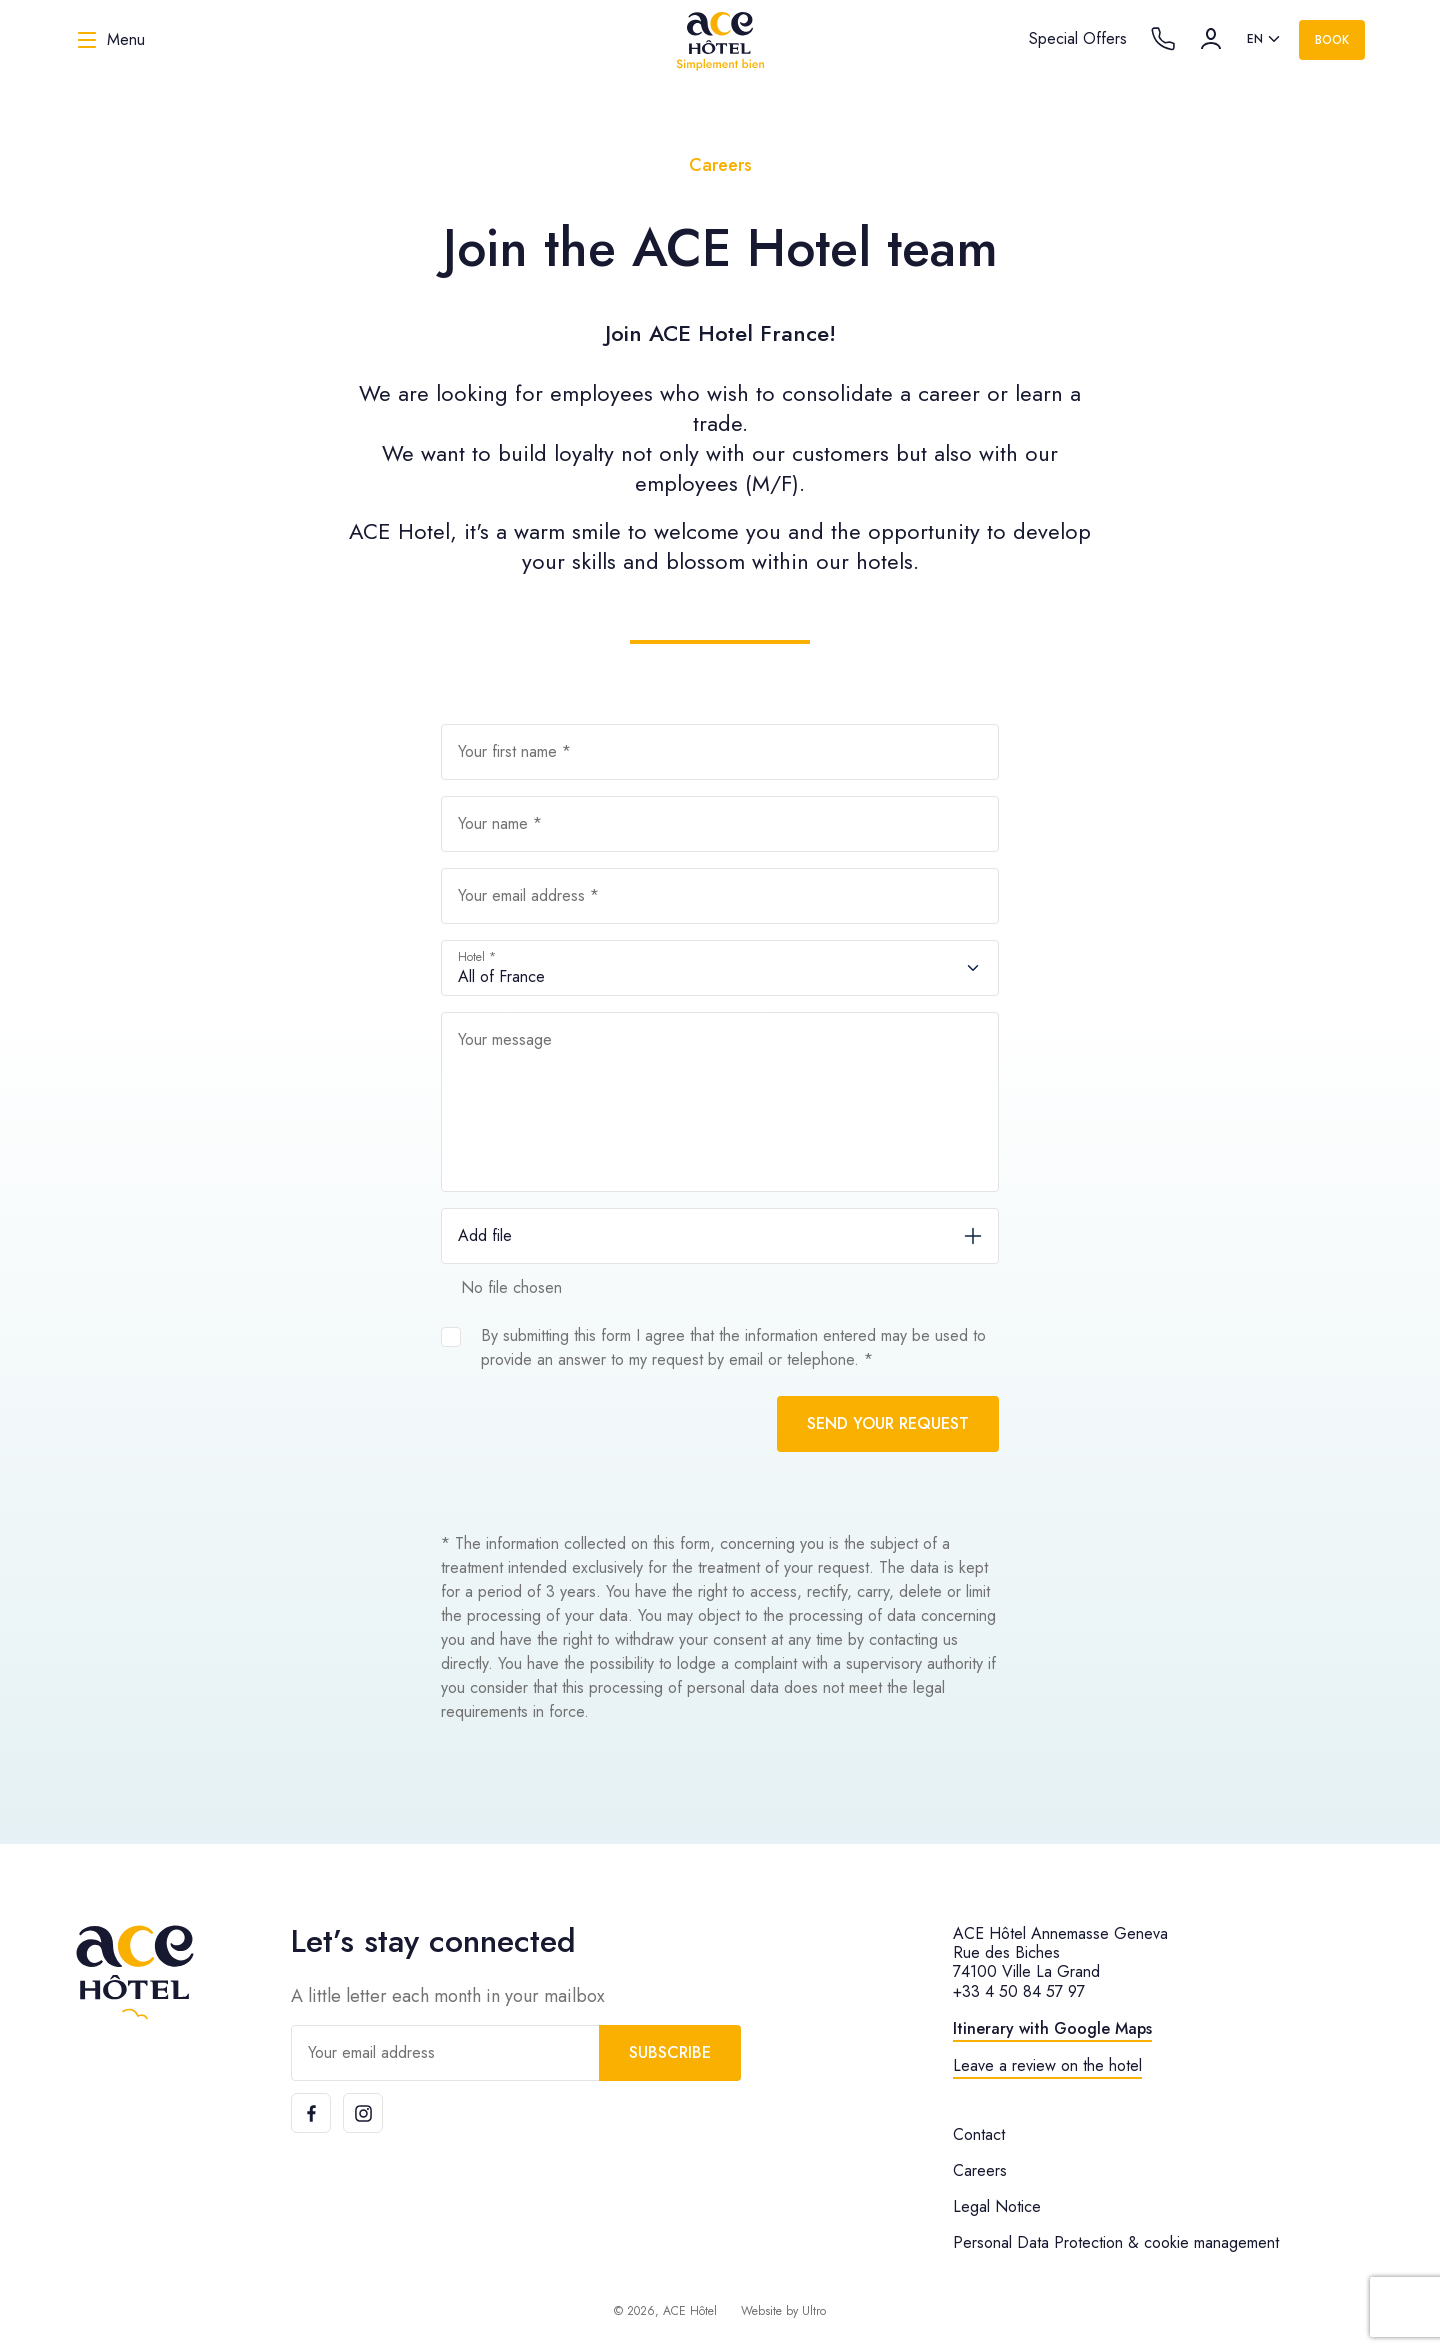  What do you see at coordinates (1211, 39) in the screenshot?
I see `[Account]` at bounding box center [1211, 39].